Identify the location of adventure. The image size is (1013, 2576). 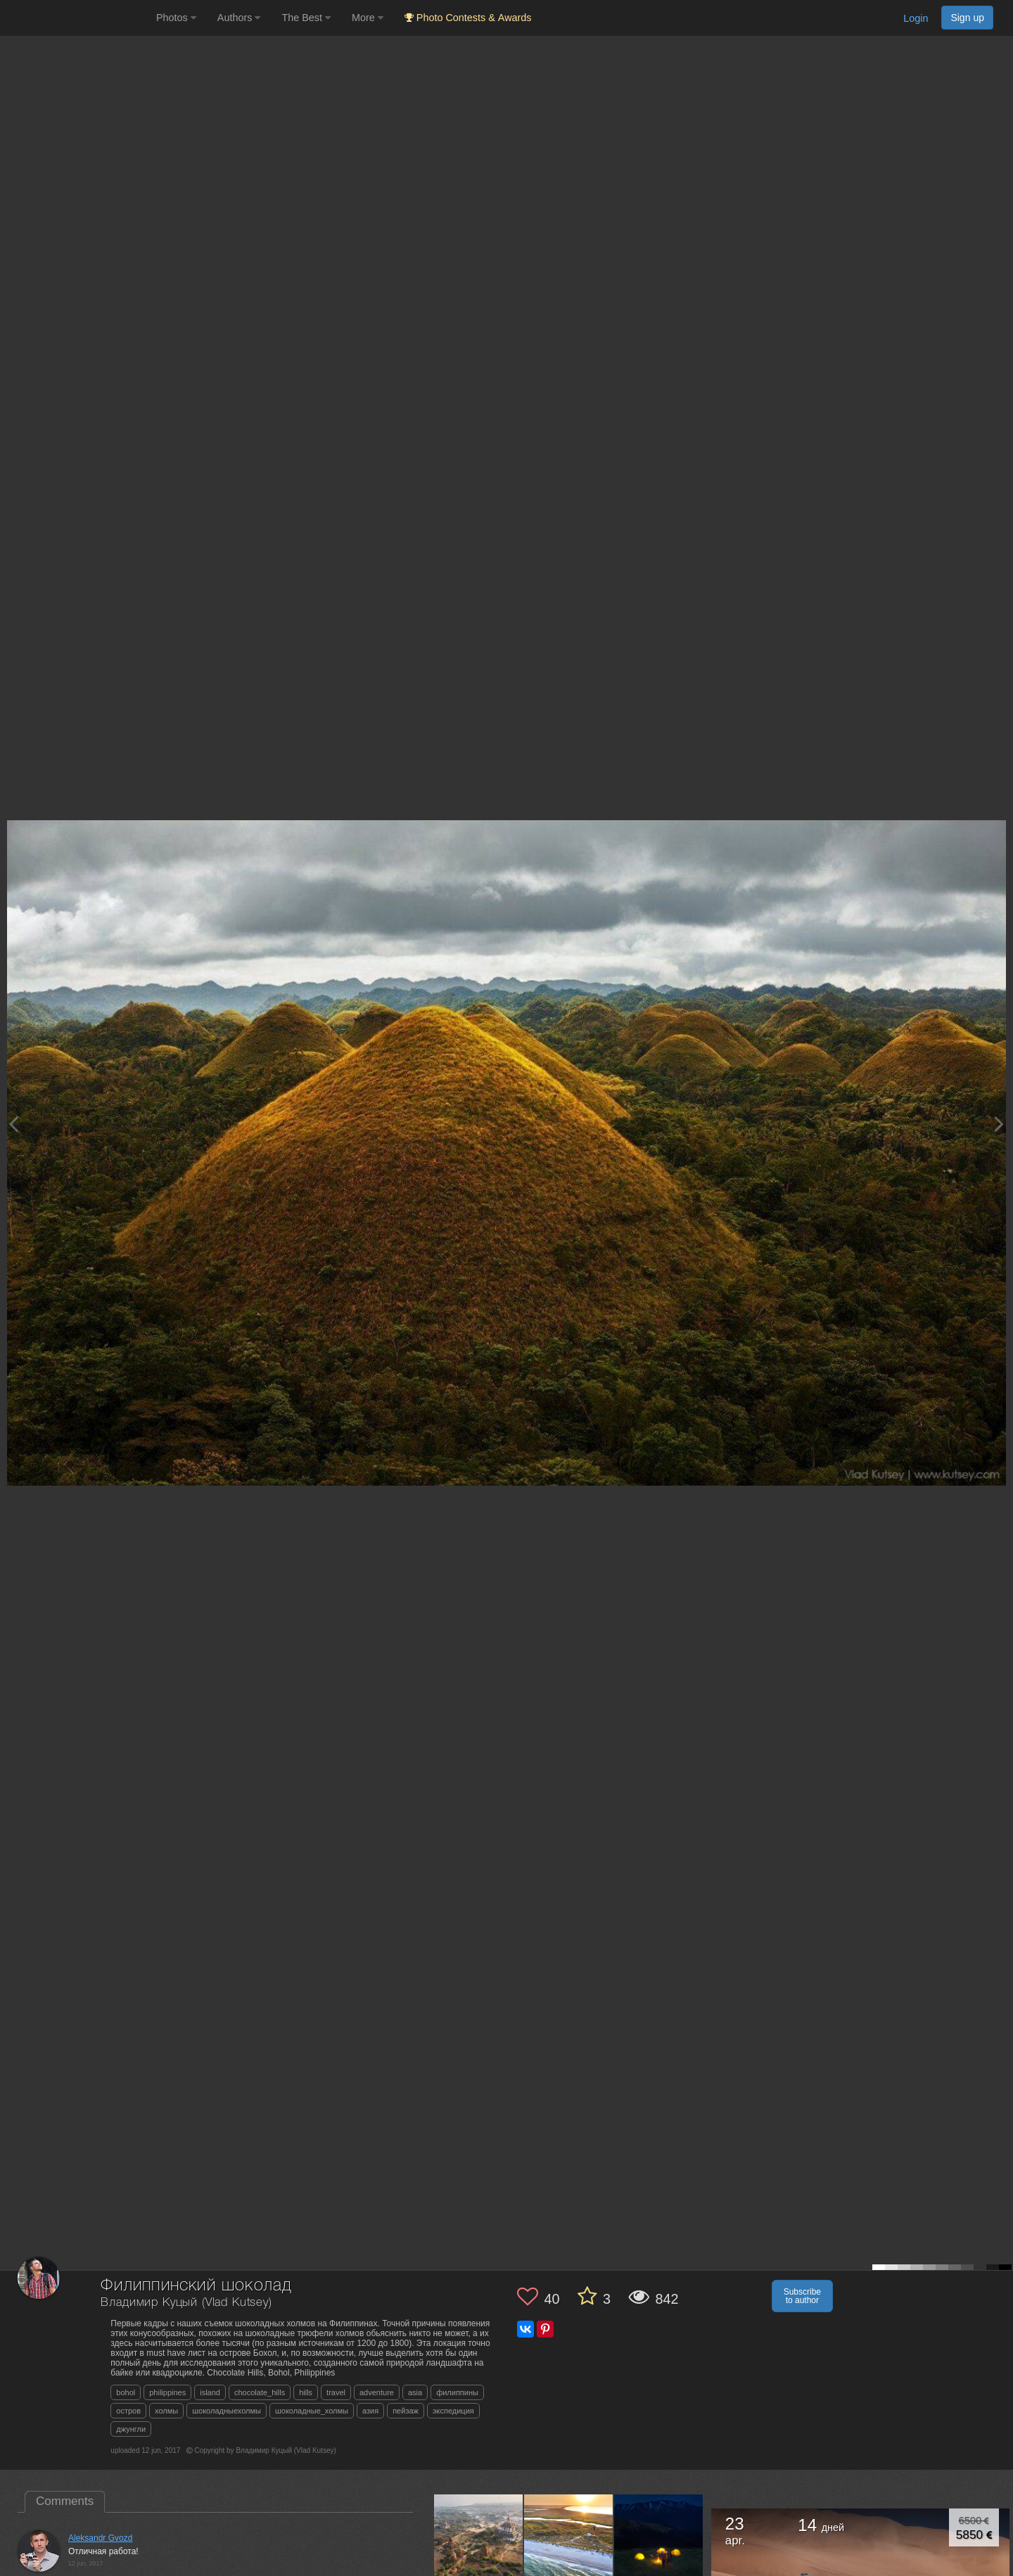
(376, 2392).